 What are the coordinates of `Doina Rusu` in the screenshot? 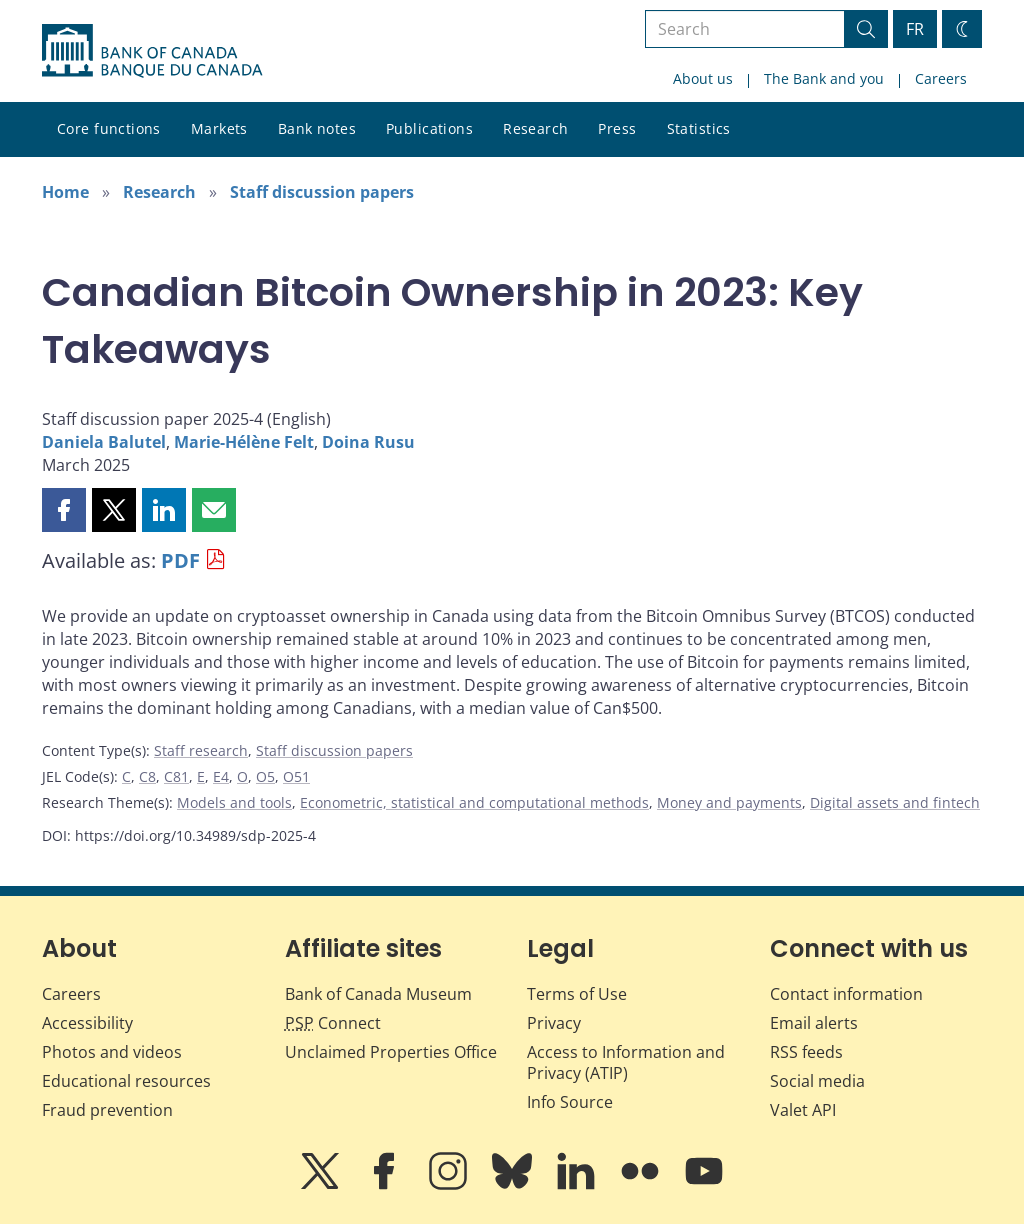 It's located at (368, 442).